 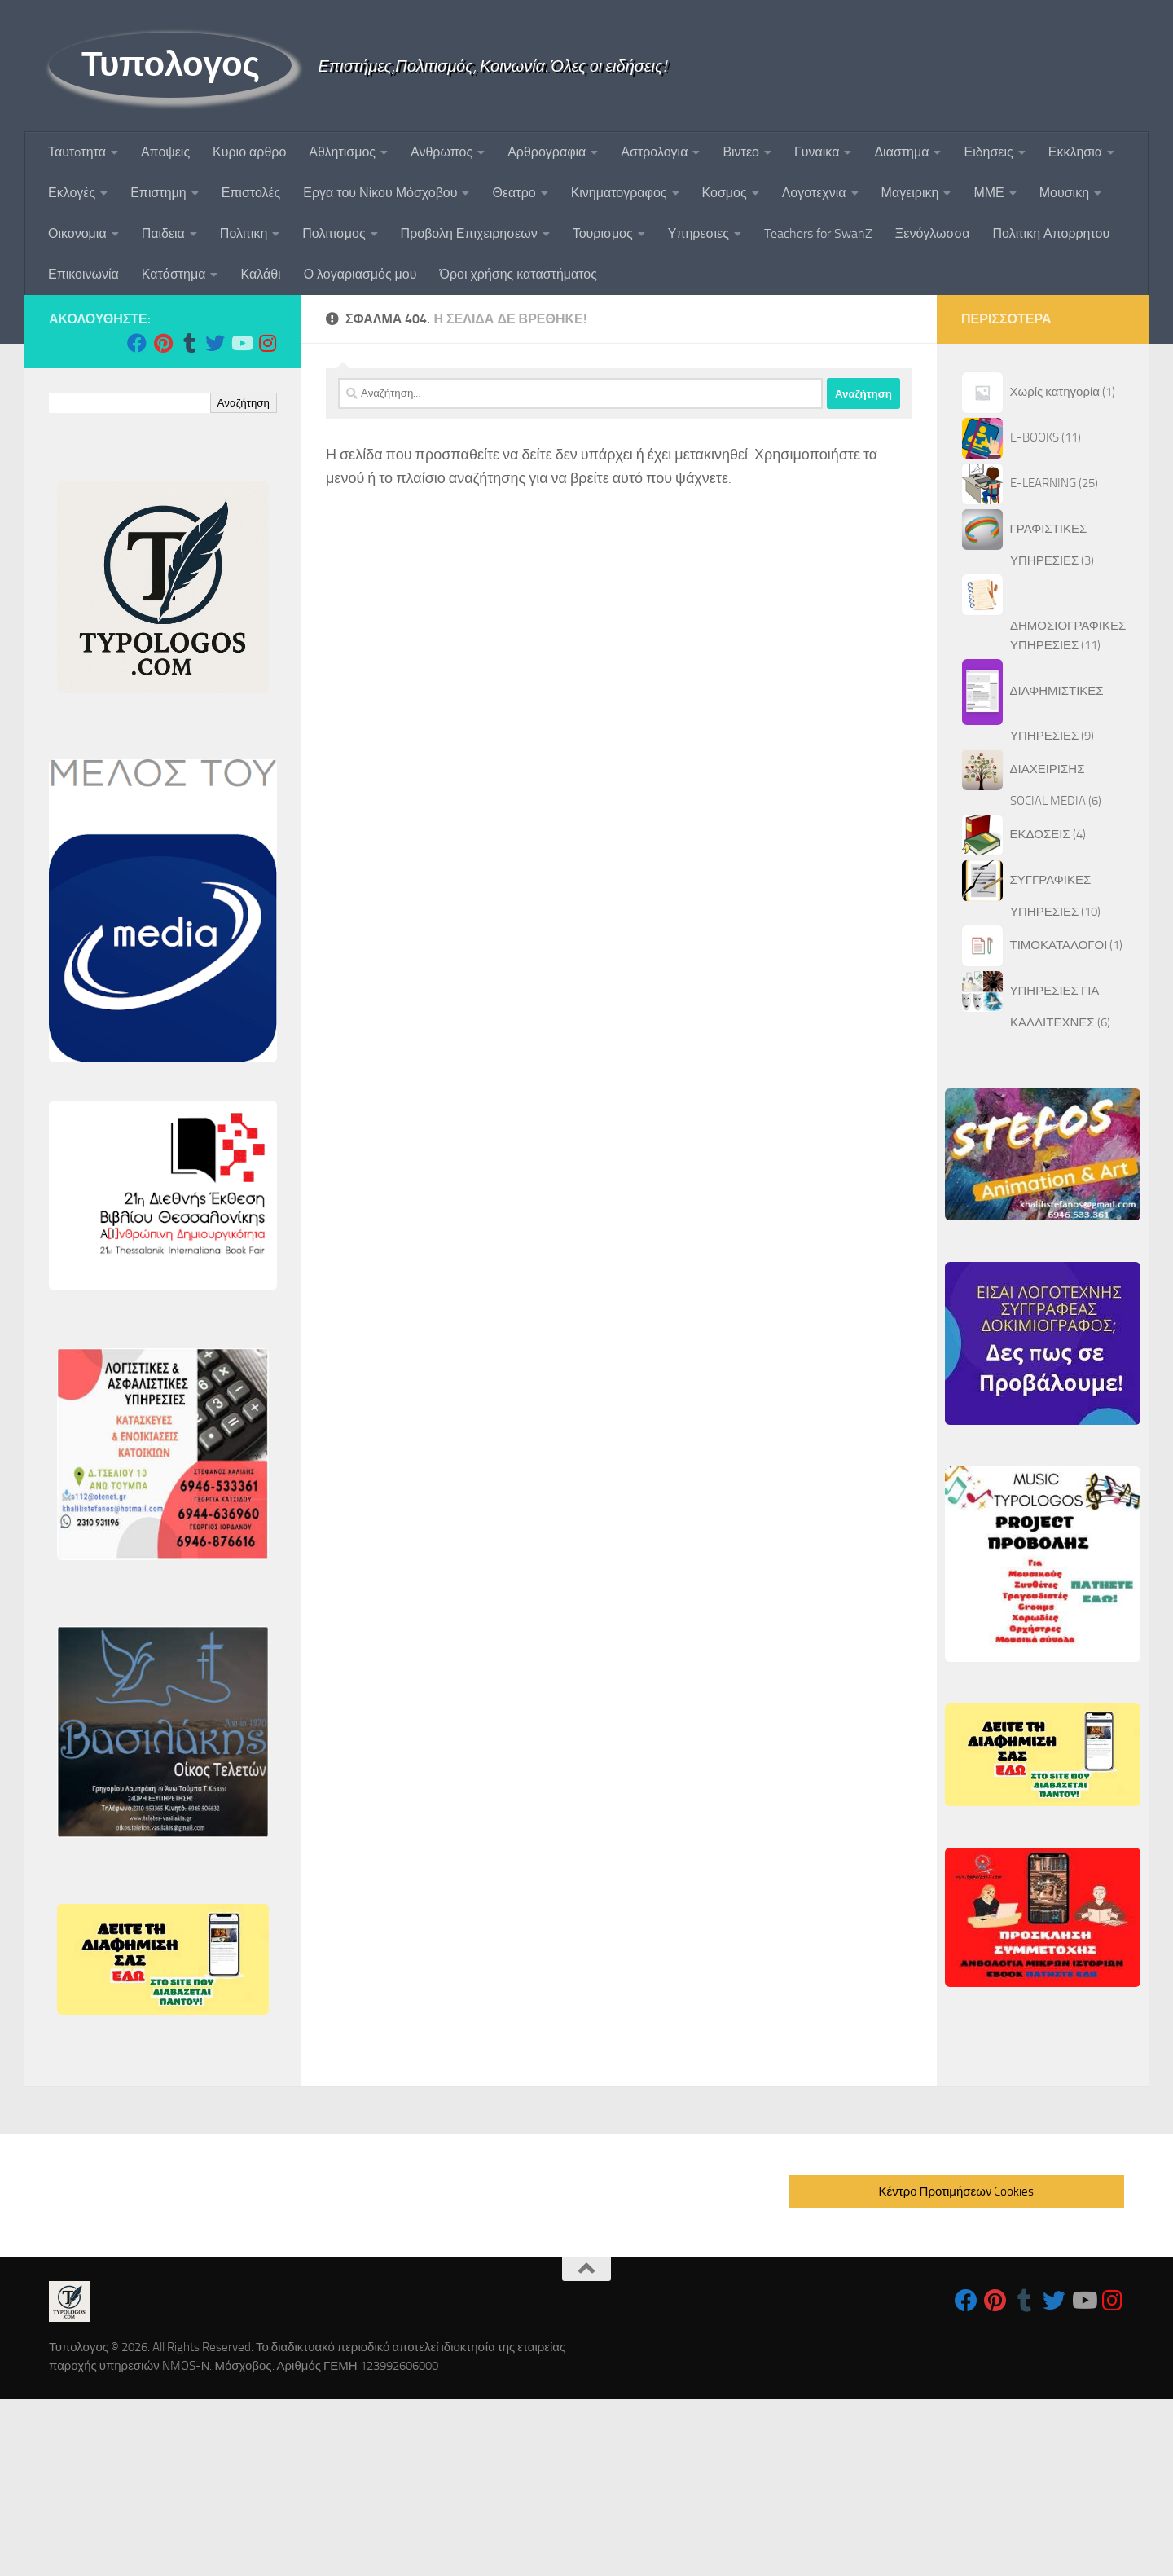 I want to click on Εκκλησια, so click(x=1075, y=152).